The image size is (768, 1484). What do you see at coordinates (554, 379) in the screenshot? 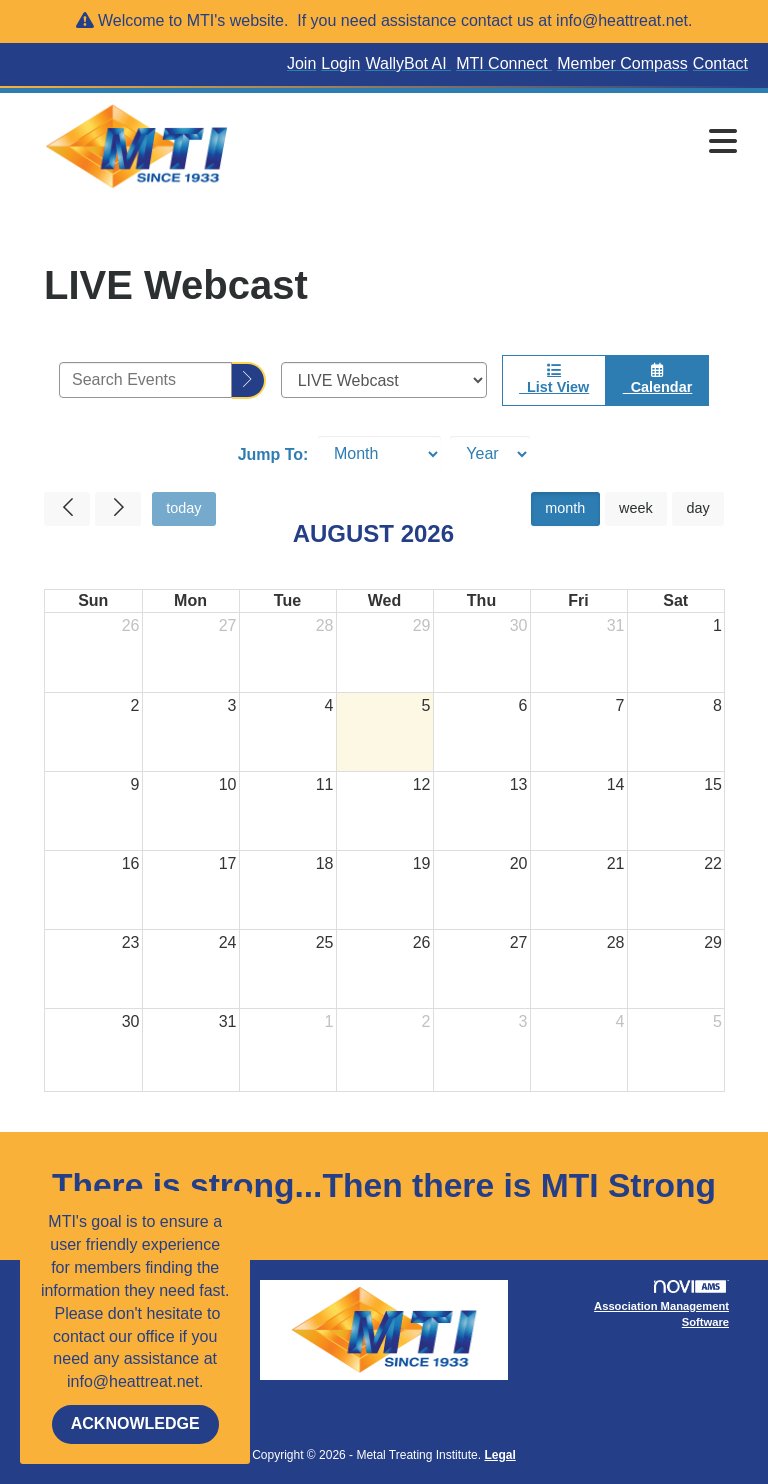
I see `List View` at bounding box center [554, 379].